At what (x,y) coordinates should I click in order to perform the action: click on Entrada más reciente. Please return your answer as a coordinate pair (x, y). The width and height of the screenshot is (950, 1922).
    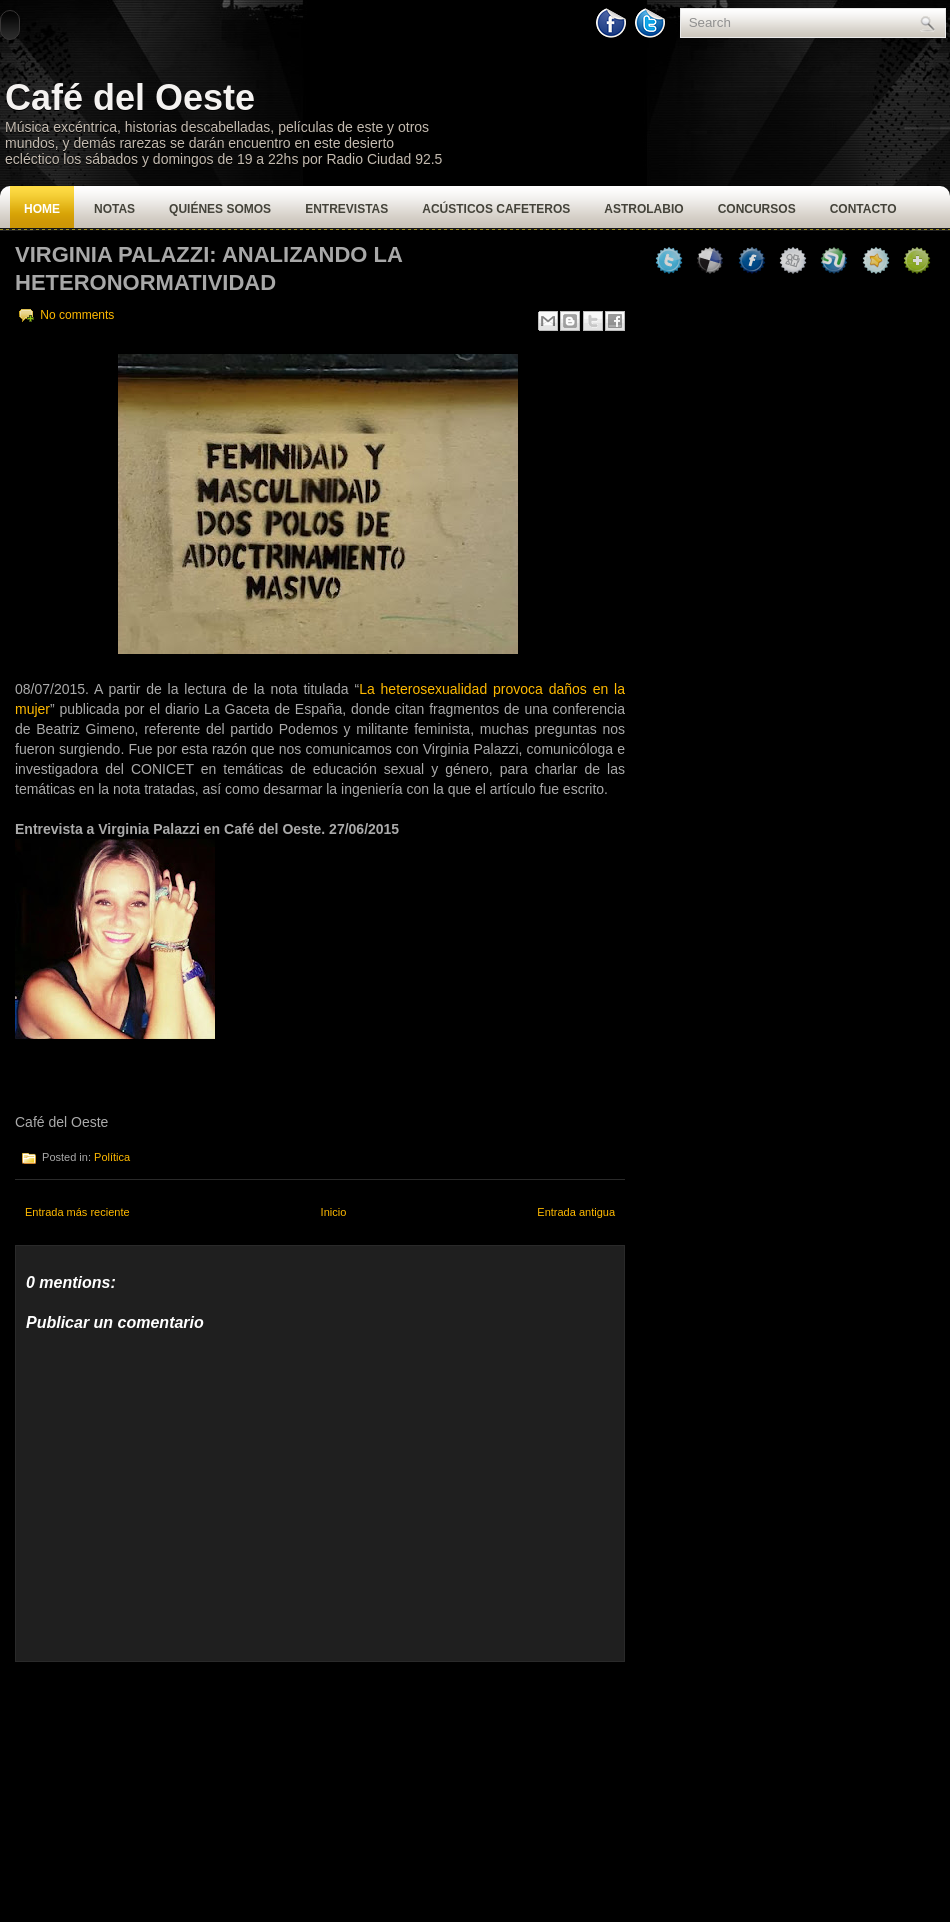
    Looking at the image, I should click on (77, 1212).